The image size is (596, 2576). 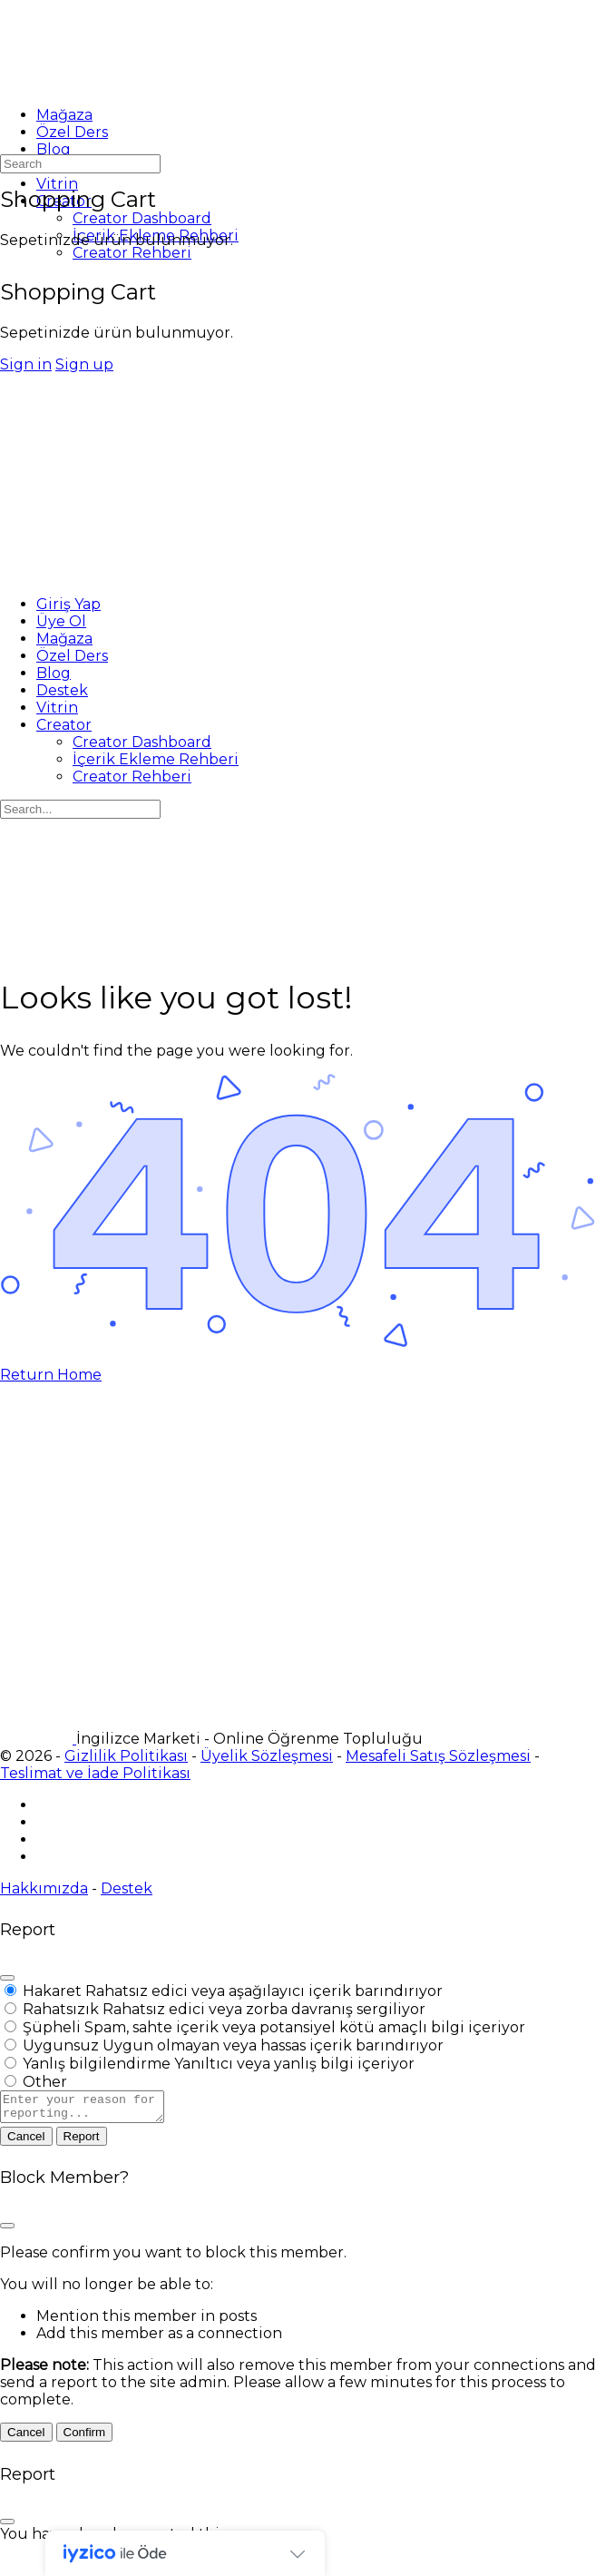 What do you see at coordinates (85, 2437) in the screenshot?
I see `Confirm` at bounding box center [85, 2437].